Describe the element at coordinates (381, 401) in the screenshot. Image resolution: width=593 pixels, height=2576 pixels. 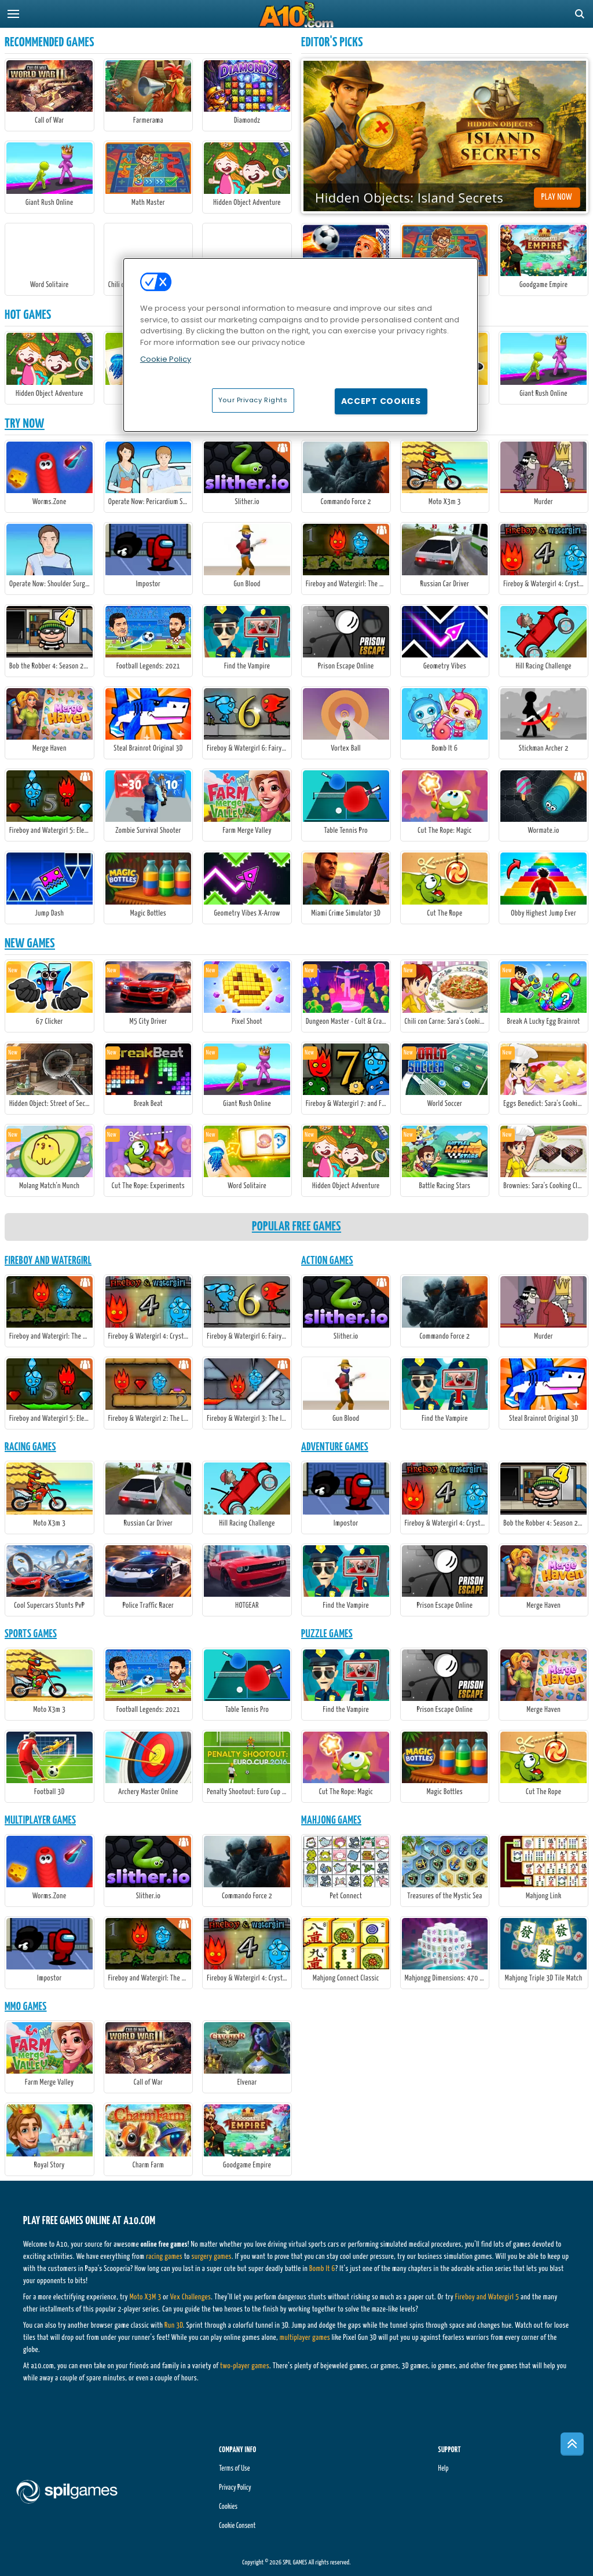
I see `Accept Cookies` at that location.